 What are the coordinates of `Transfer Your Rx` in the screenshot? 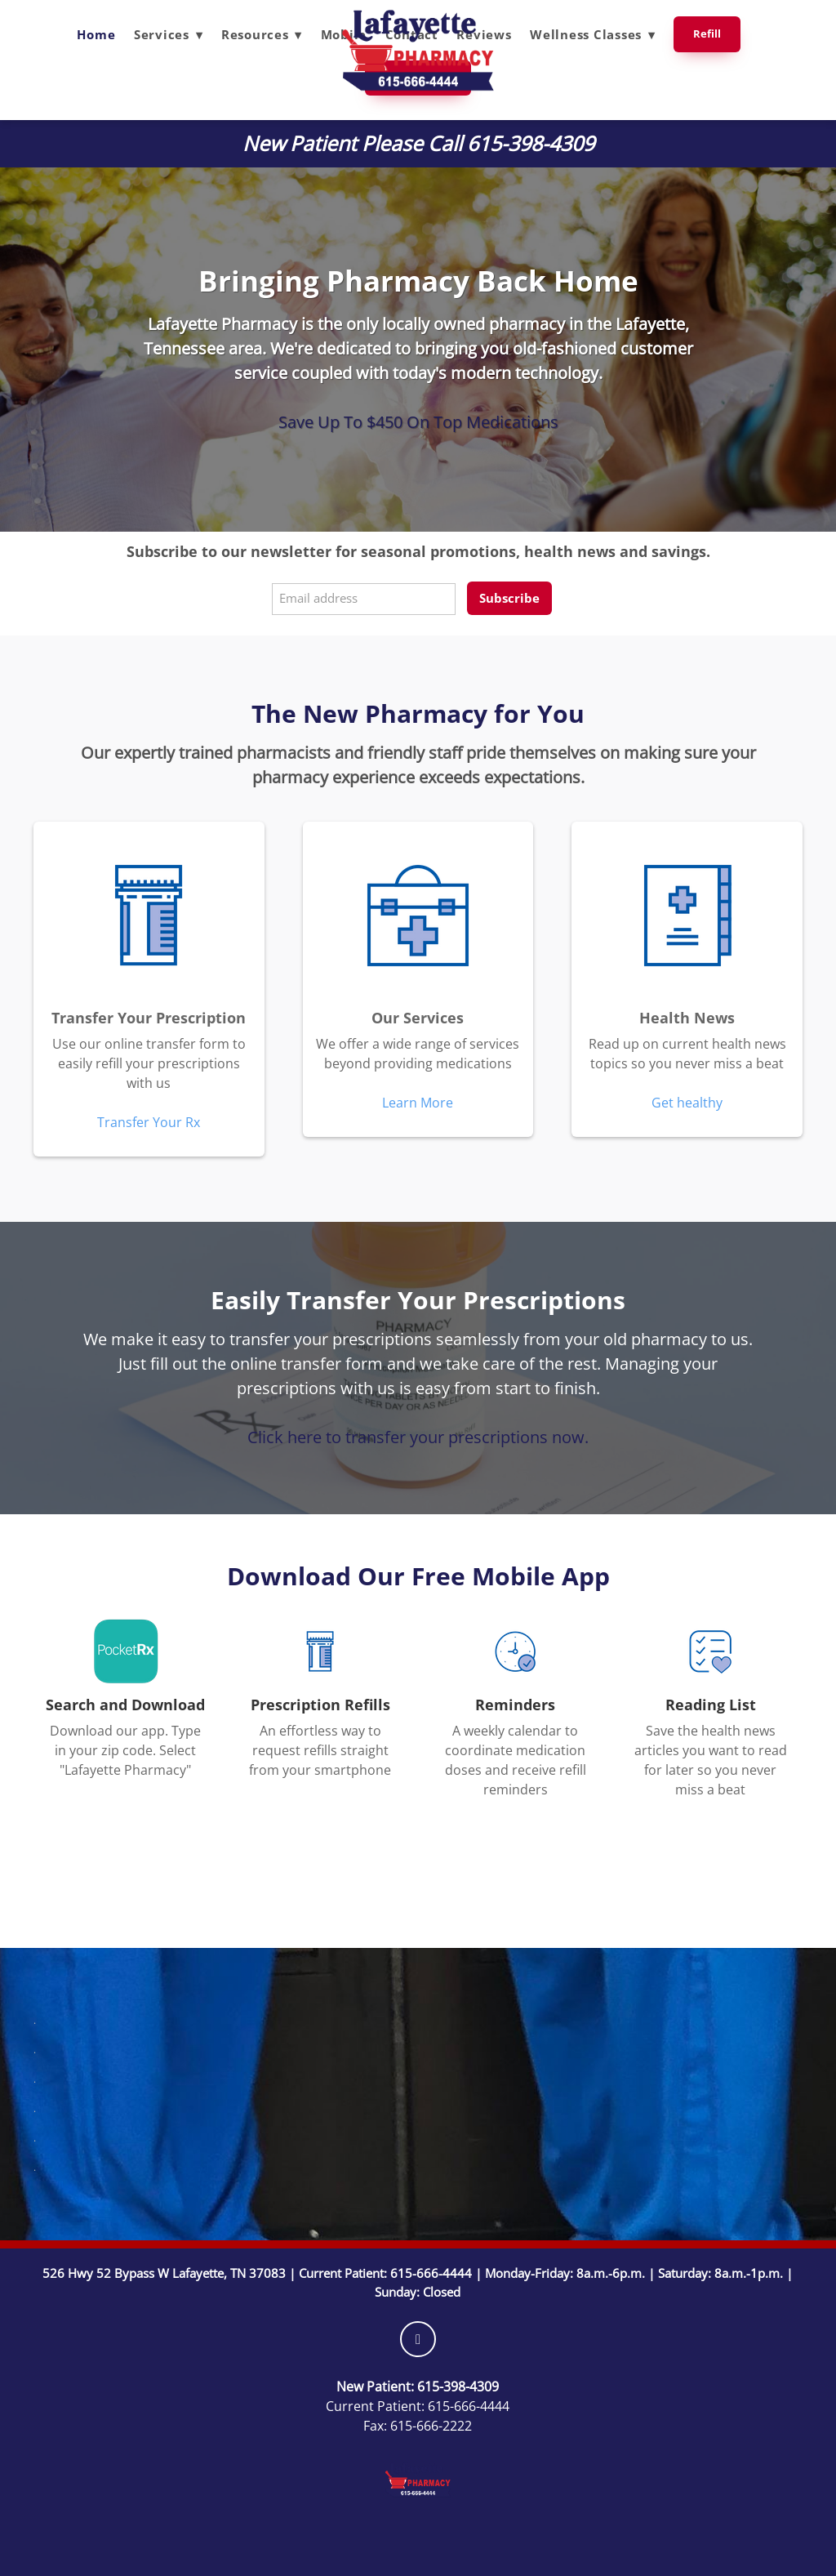 It's located at (148, 1122).